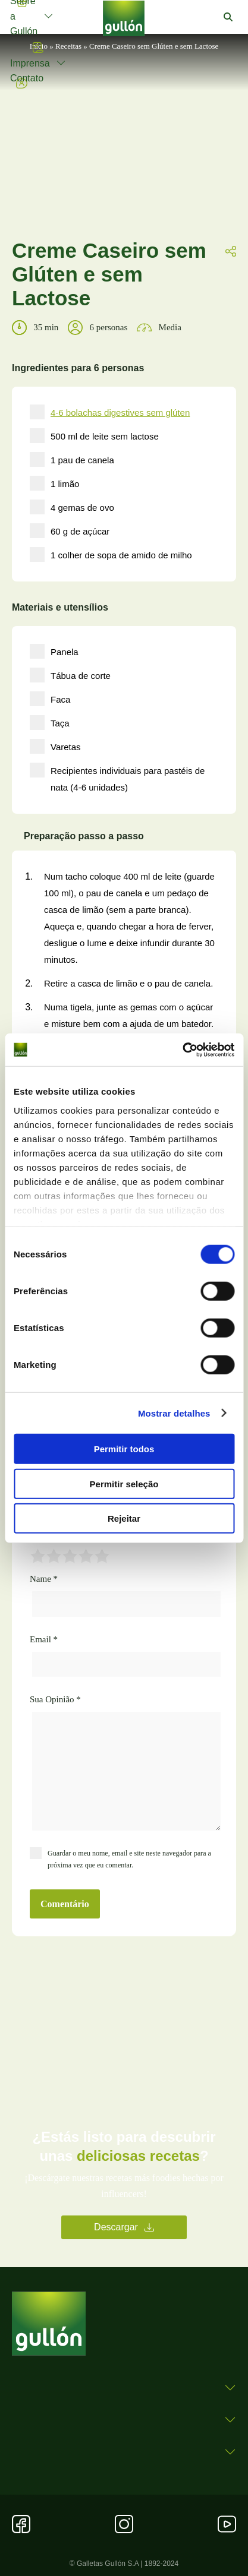  Describe the element at coordinates (120, 412) in the screenshot. I see `4-6 bolachas digestives sem glúten` at that location.